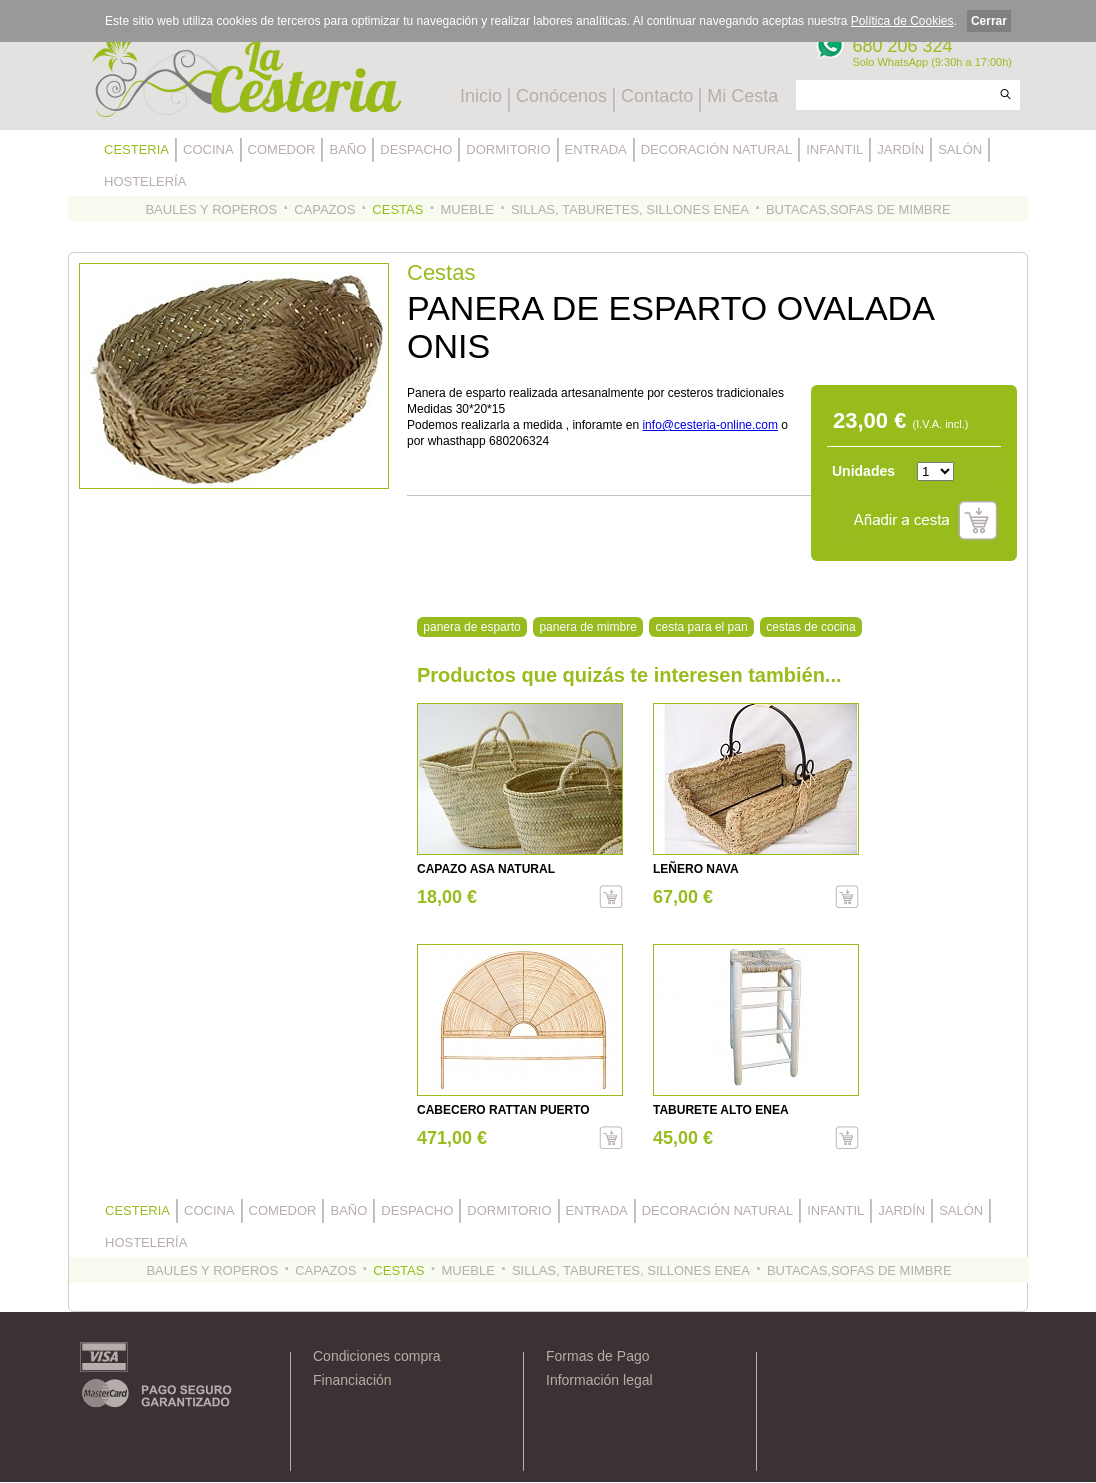 Image resolution: width=1096 pixels, height=1483 pixels. What do you see at coordinates (630, 209) in the screenshot?
I see `SILLAS, TABURETES, SILLONES ENEA` at bounding box center [630, 209].